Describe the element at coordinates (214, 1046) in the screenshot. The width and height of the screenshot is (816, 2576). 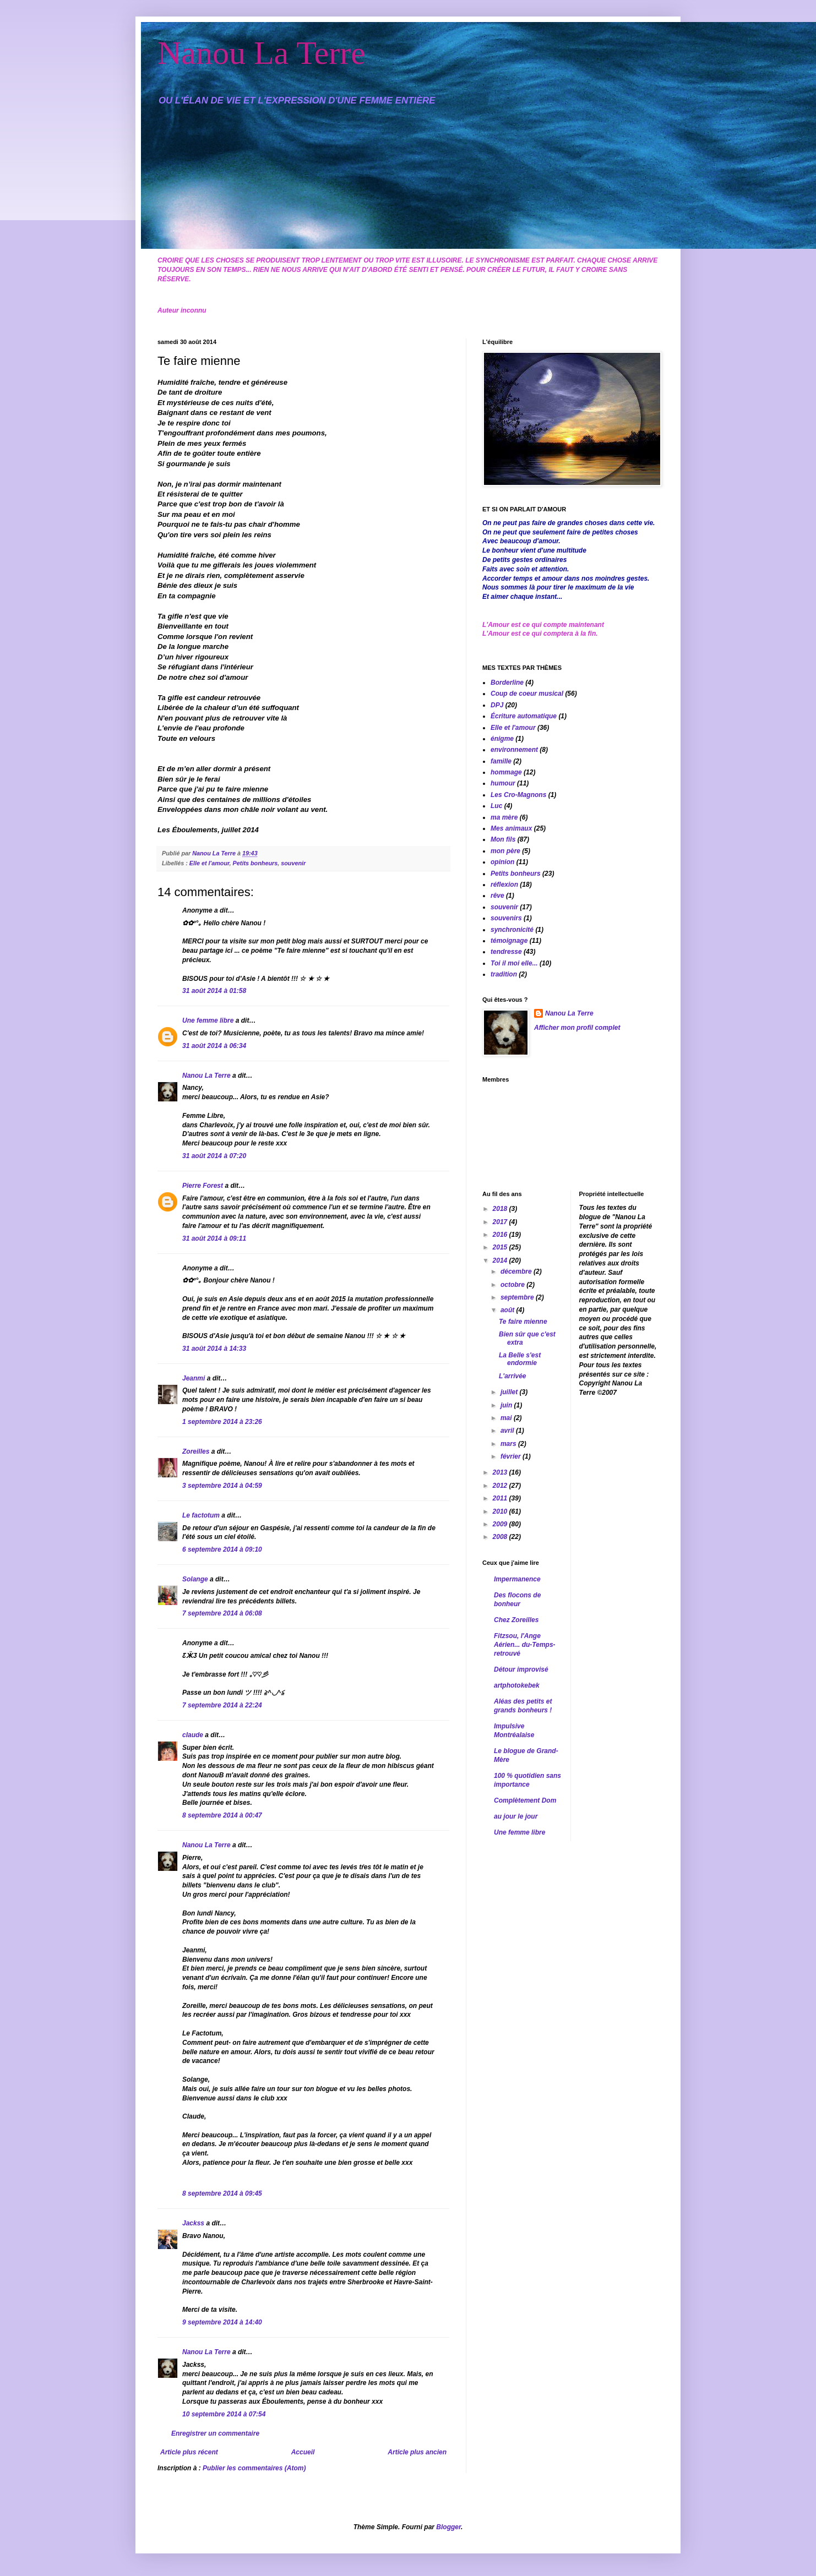
I see `31 août 2014 à 06:34` at that location.